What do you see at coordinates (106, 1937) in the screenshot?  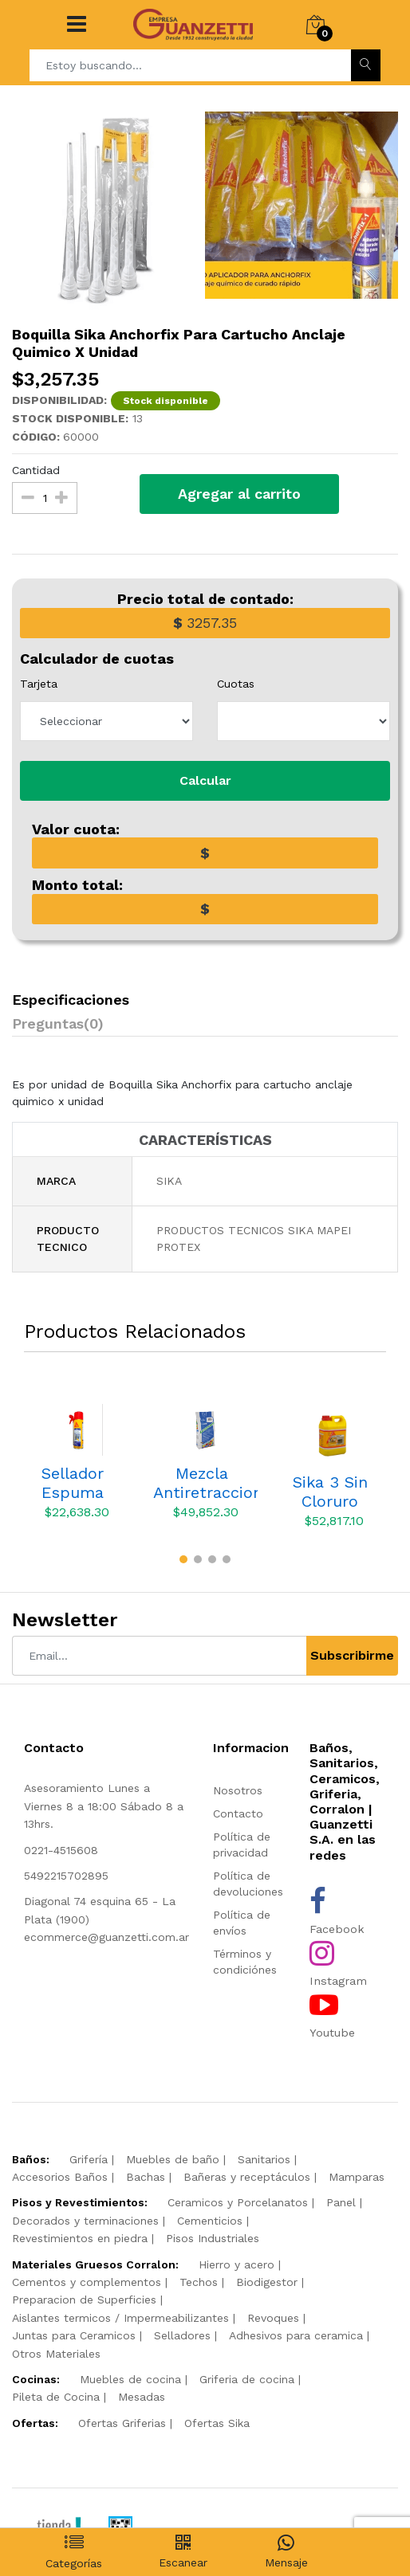 I see `ecommerce@guanzetti.com.ar` at bounding box center [106, 1937].